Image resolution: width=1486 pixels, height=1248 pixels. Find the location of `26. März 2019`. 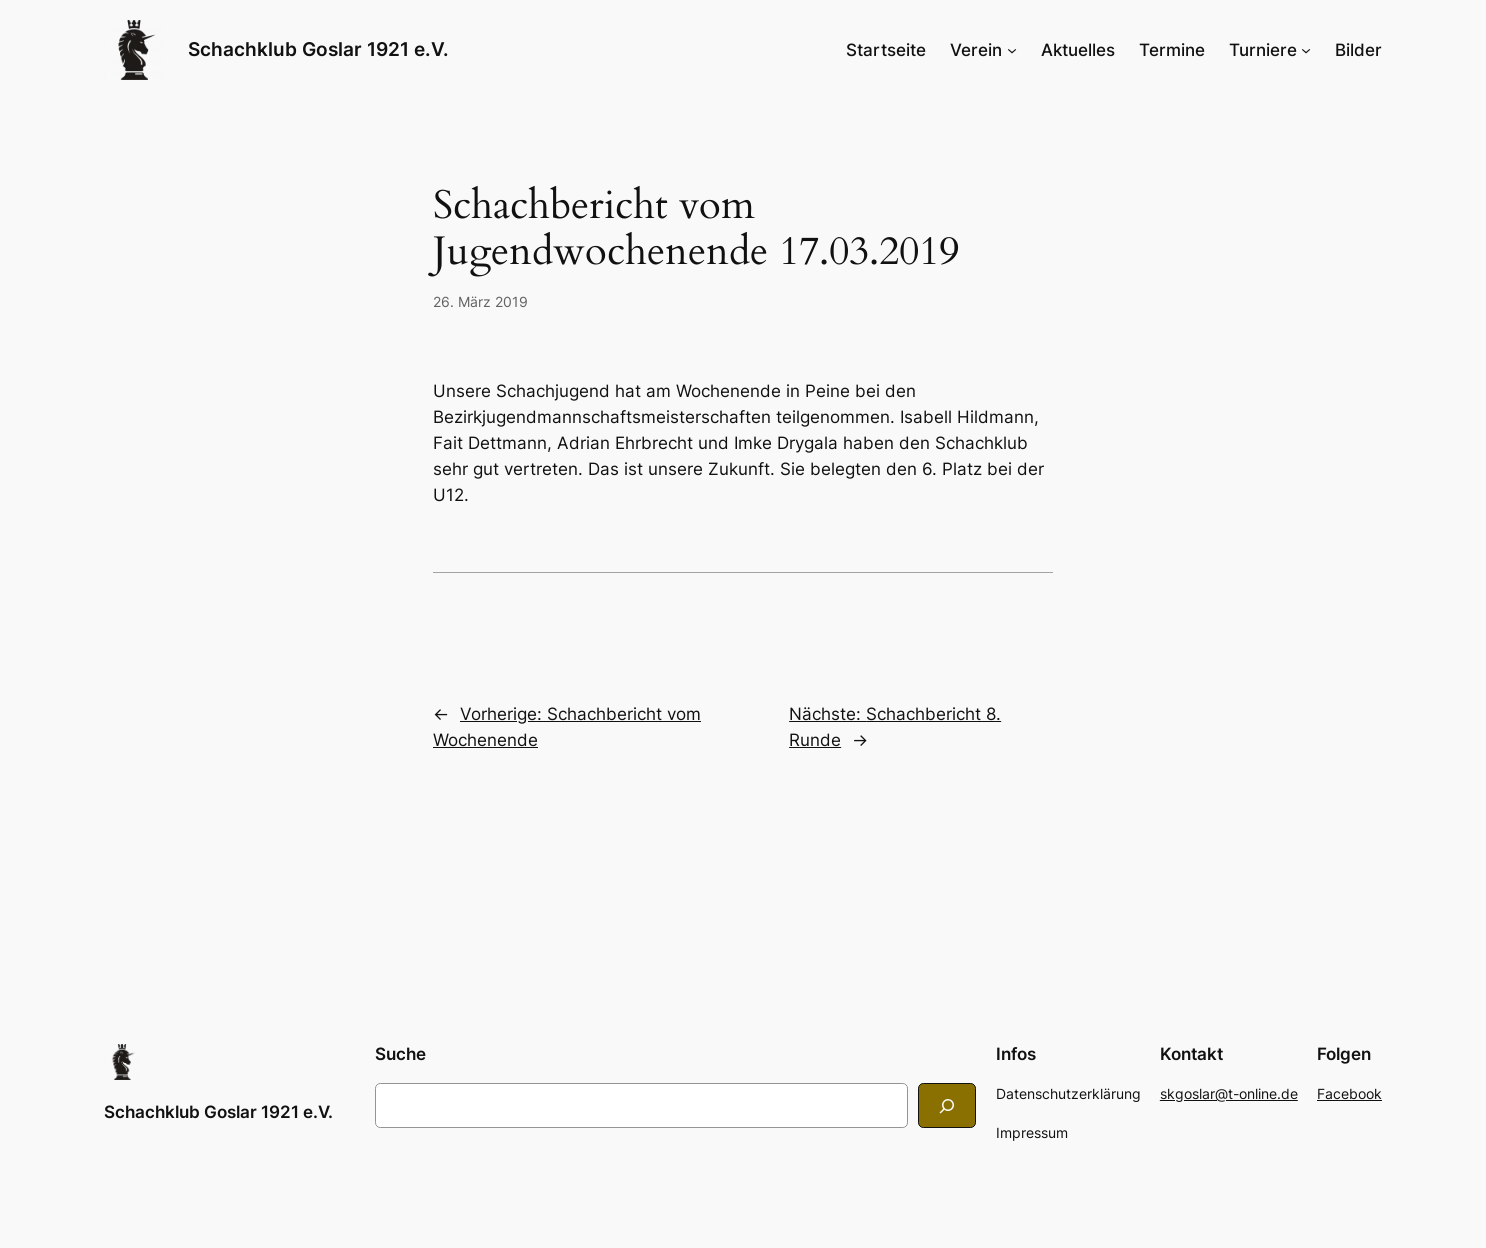

26. März 2019 is located at coordinates (480, 301).